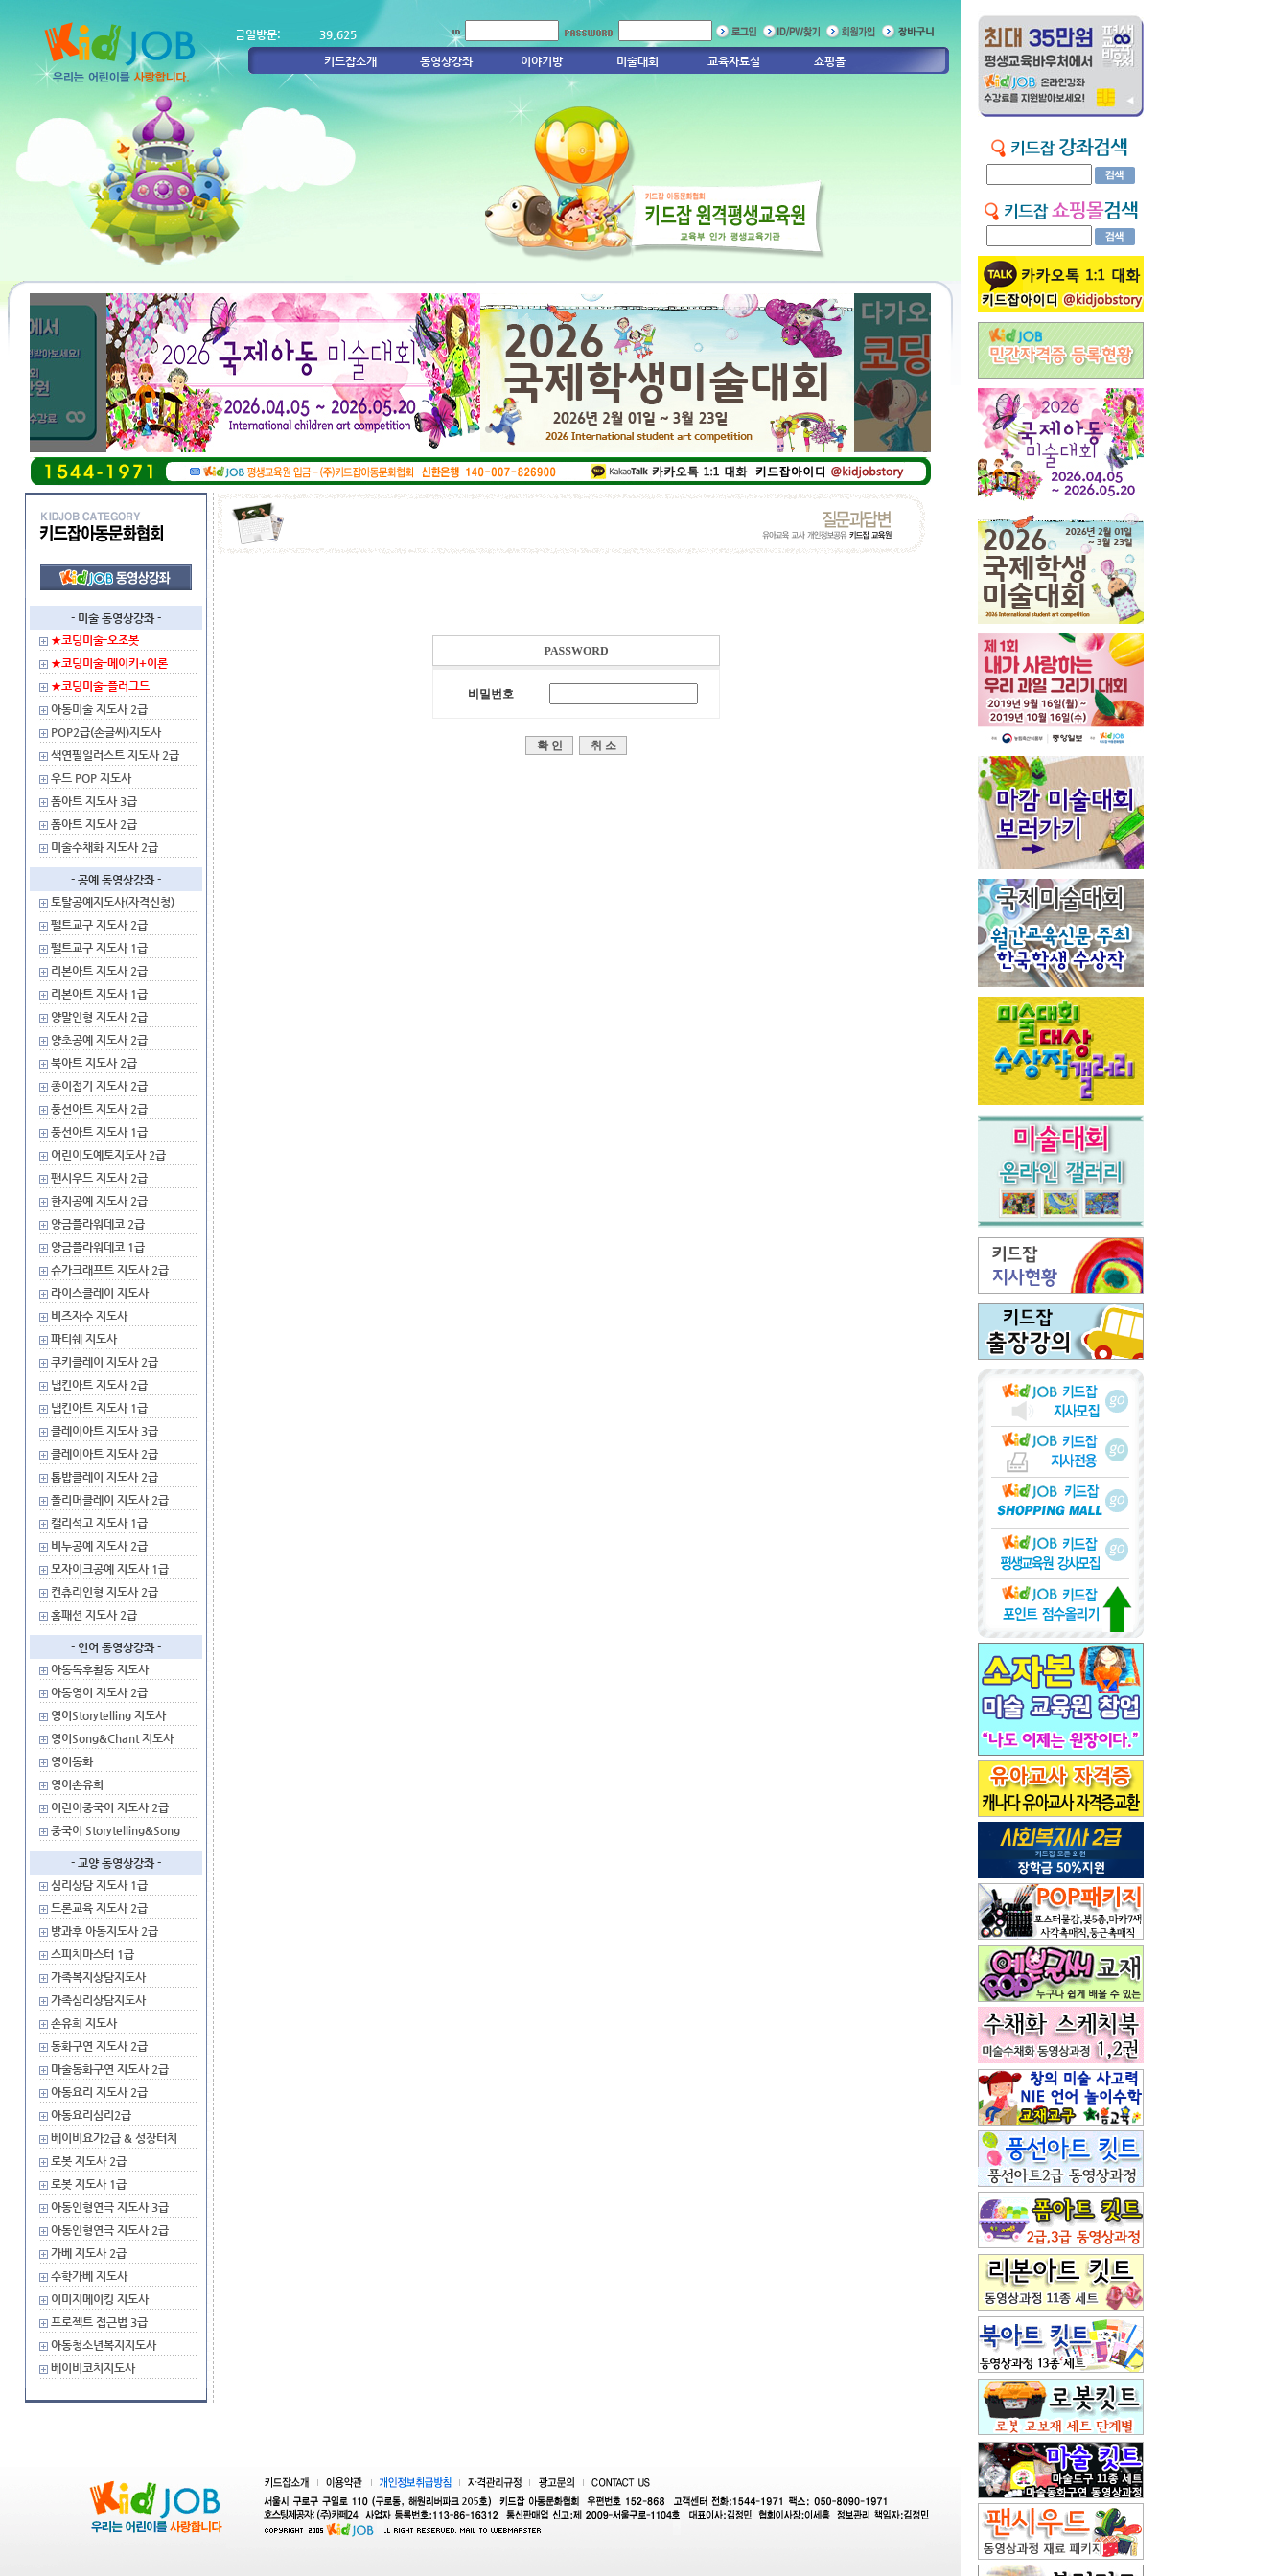 This screenshot has height=2576, width=1275. Describe the element at coordinates (94, 1063) in the screenshot. I see `북아트 지도사 2급` at that location.